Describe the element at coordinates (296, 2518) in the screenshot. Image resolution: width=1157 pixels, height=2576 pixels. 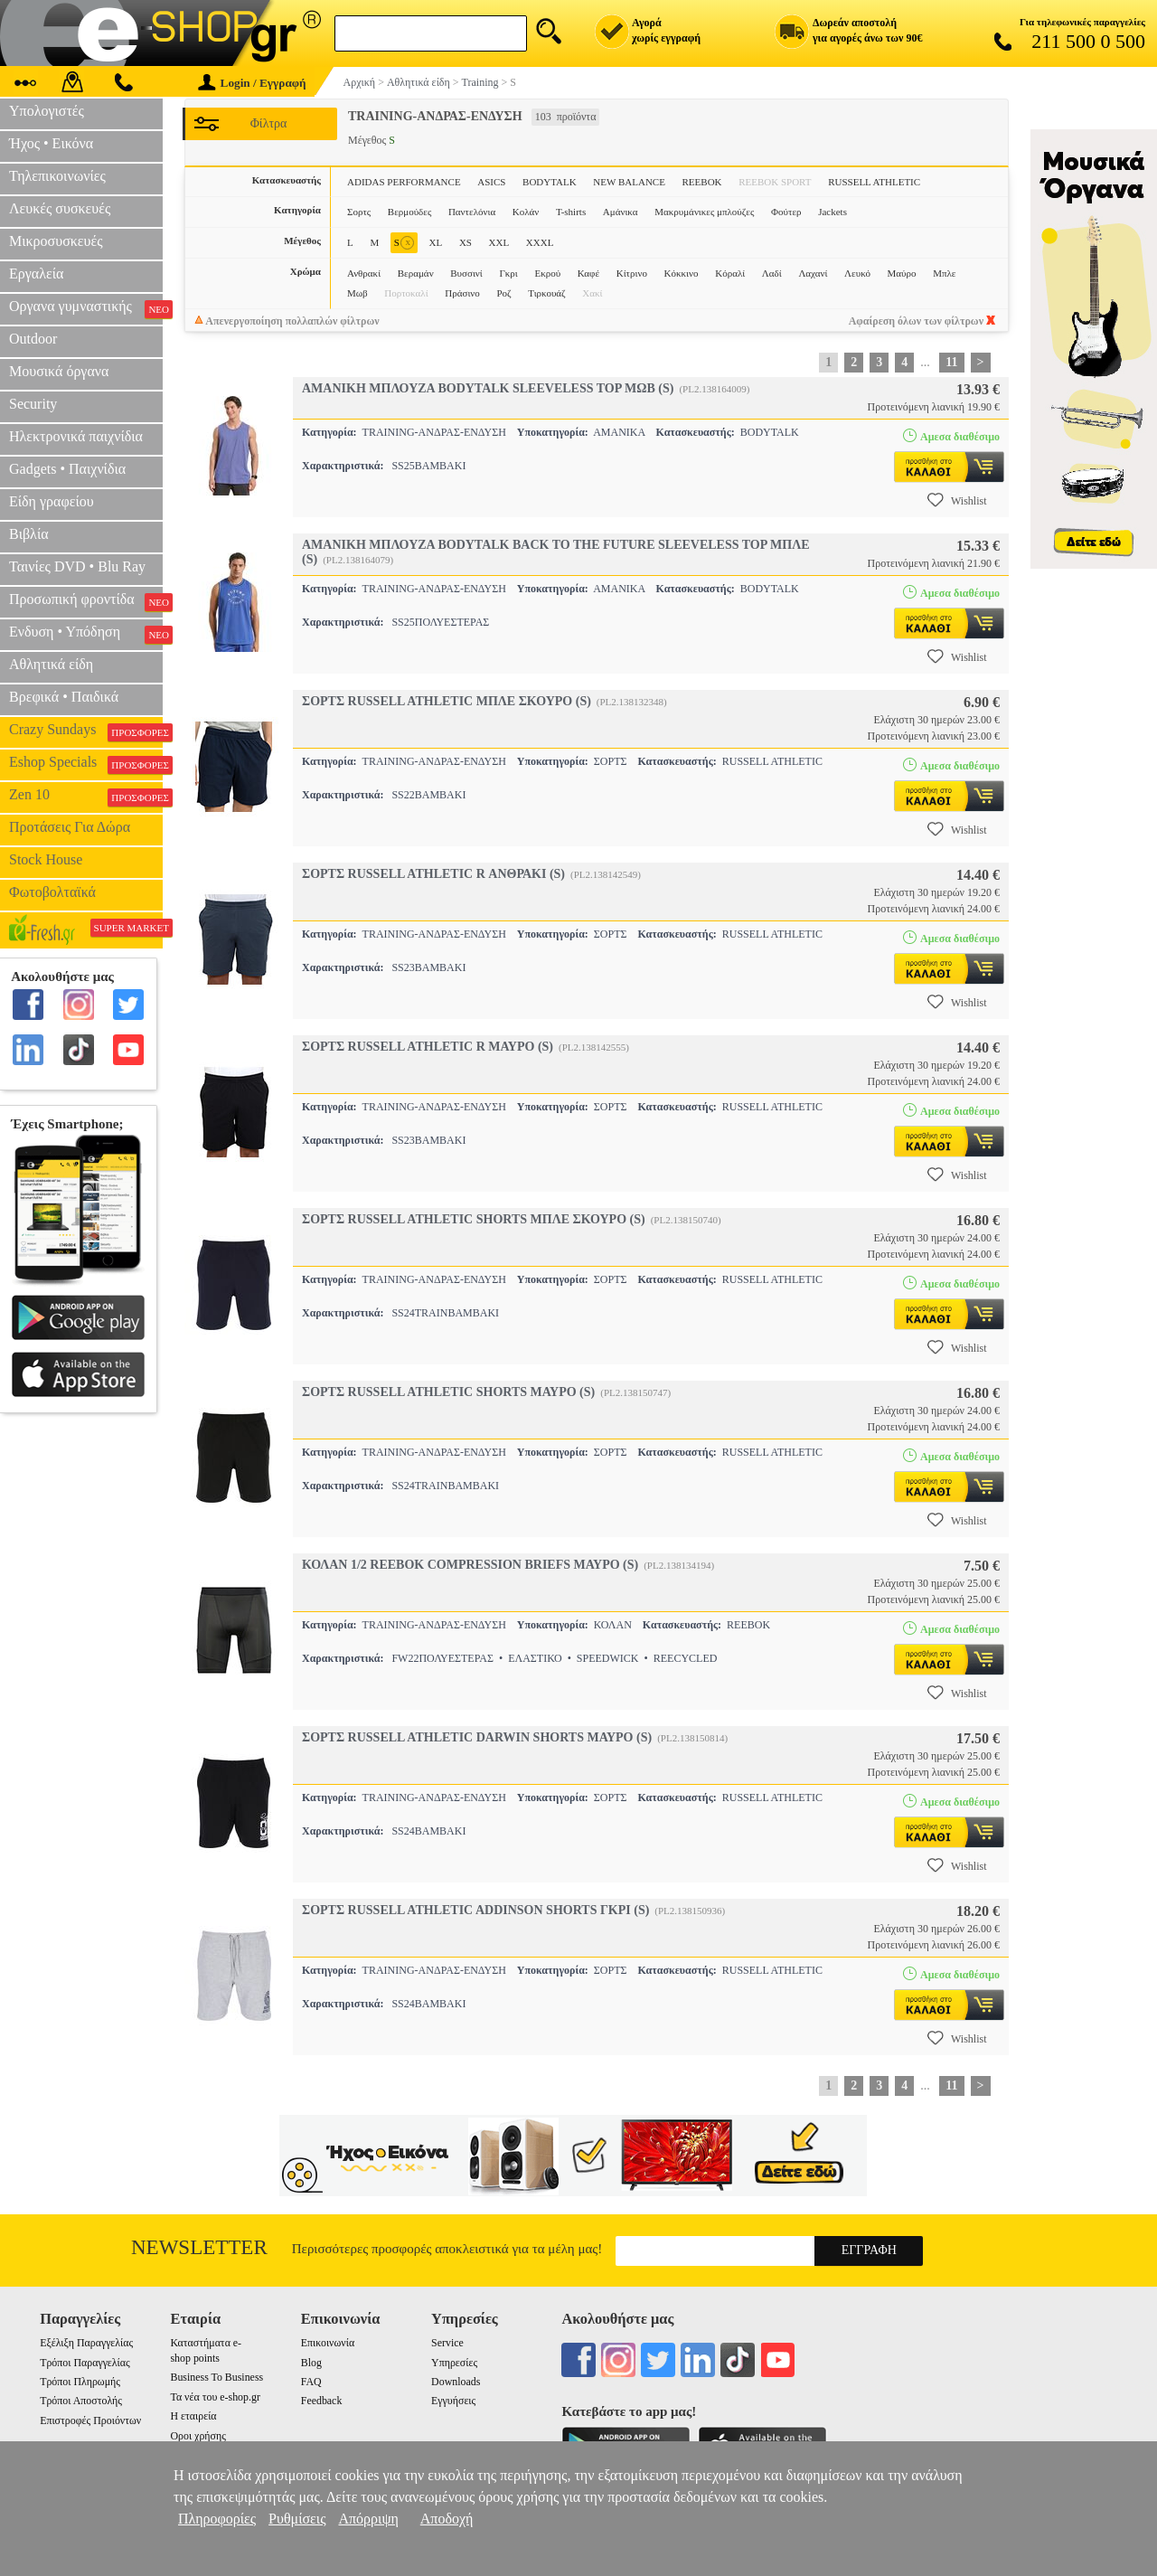
I see `Ρυθμίσεις` at that location.